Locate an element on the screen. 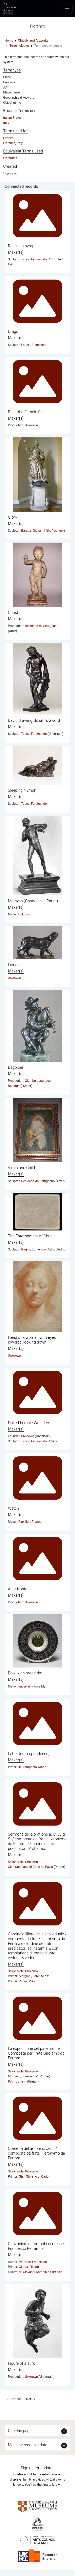 The image size is (75, 2576). Bagpiper is located at coordinates (15, 1067).